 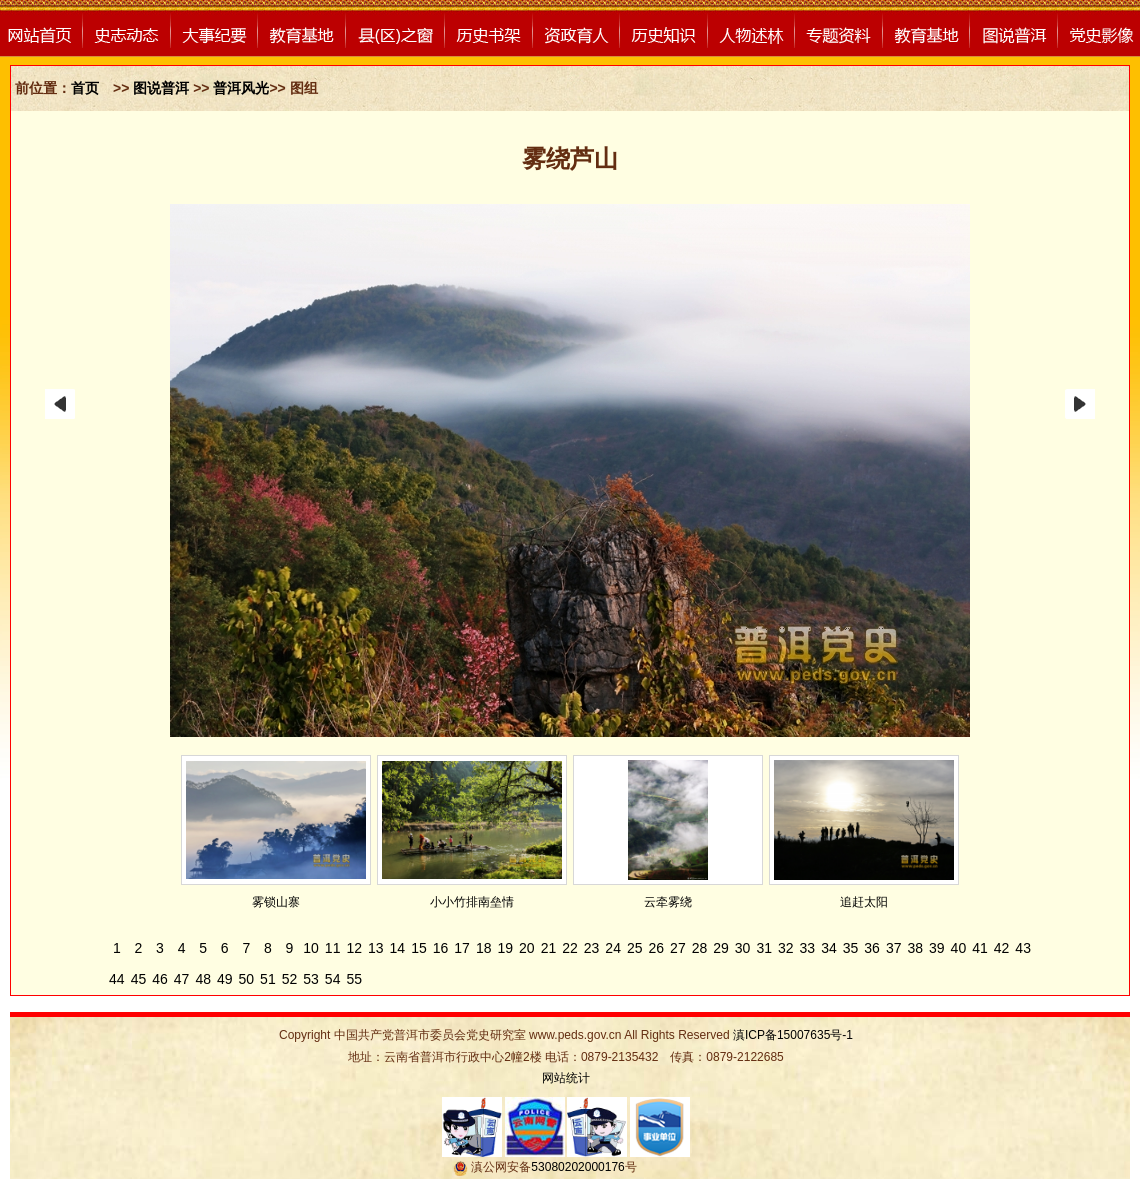 I want to click on 18, so click(x=484, y=948).